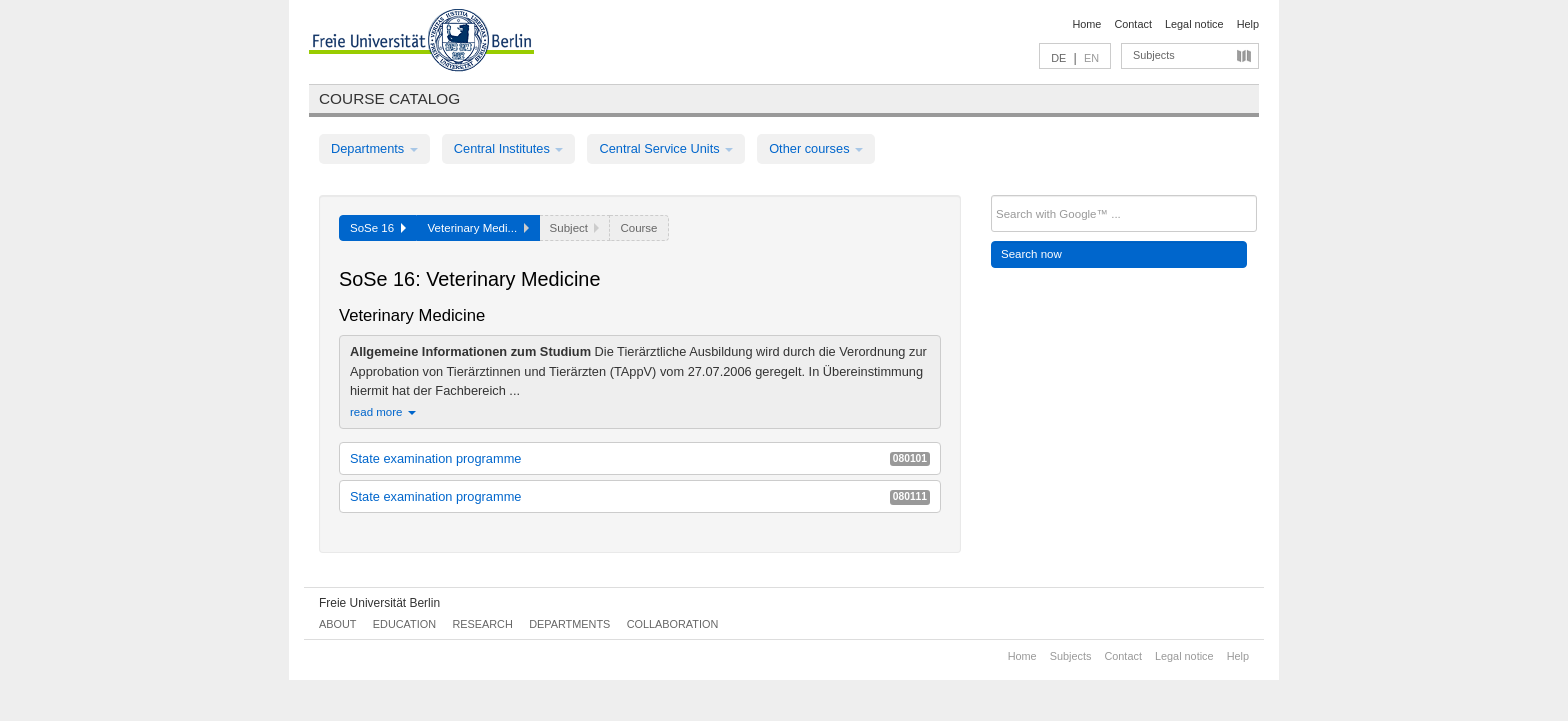  What do you see at coordinates (509, 148) in the screenshot?
I see `Central Institutes` at bounding box center [509, 148].